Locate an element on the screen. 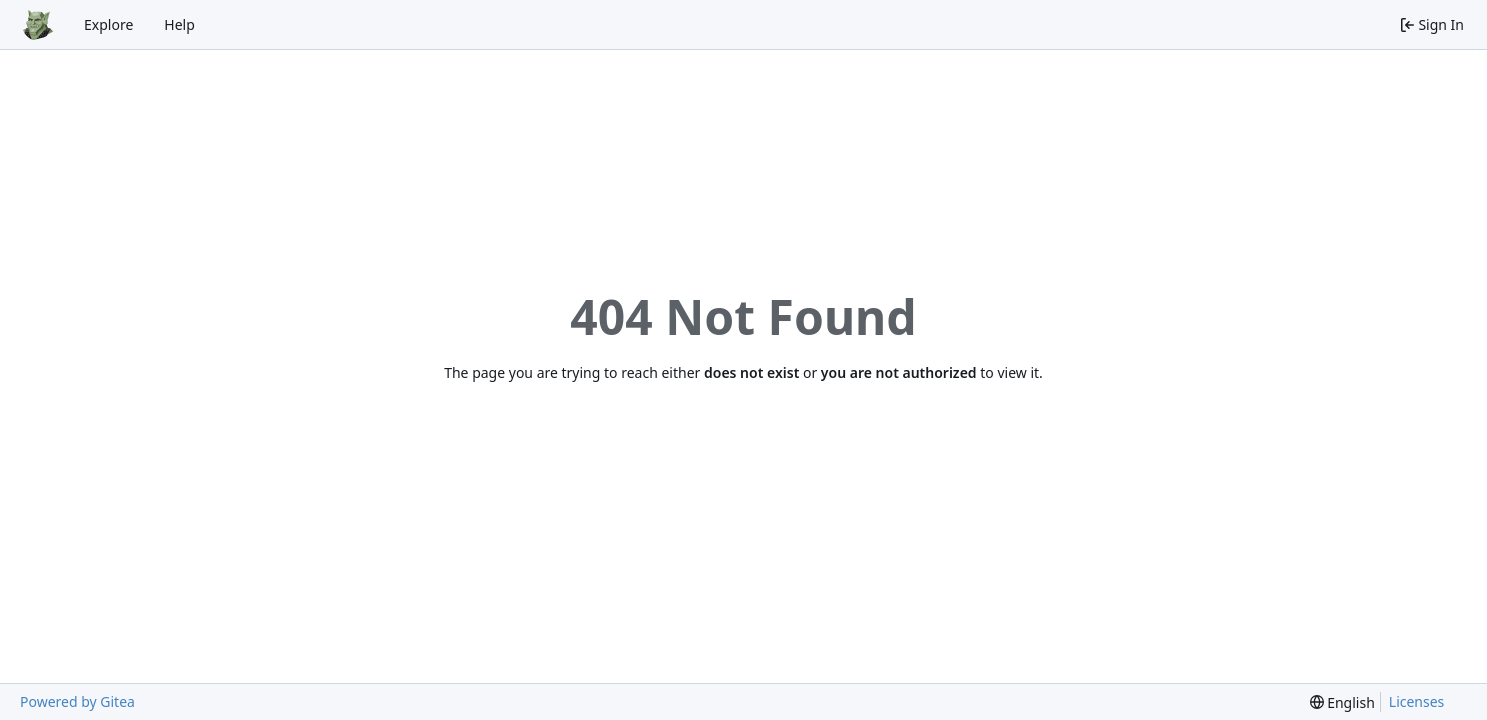  Explore is located at coordinates (108, 24).